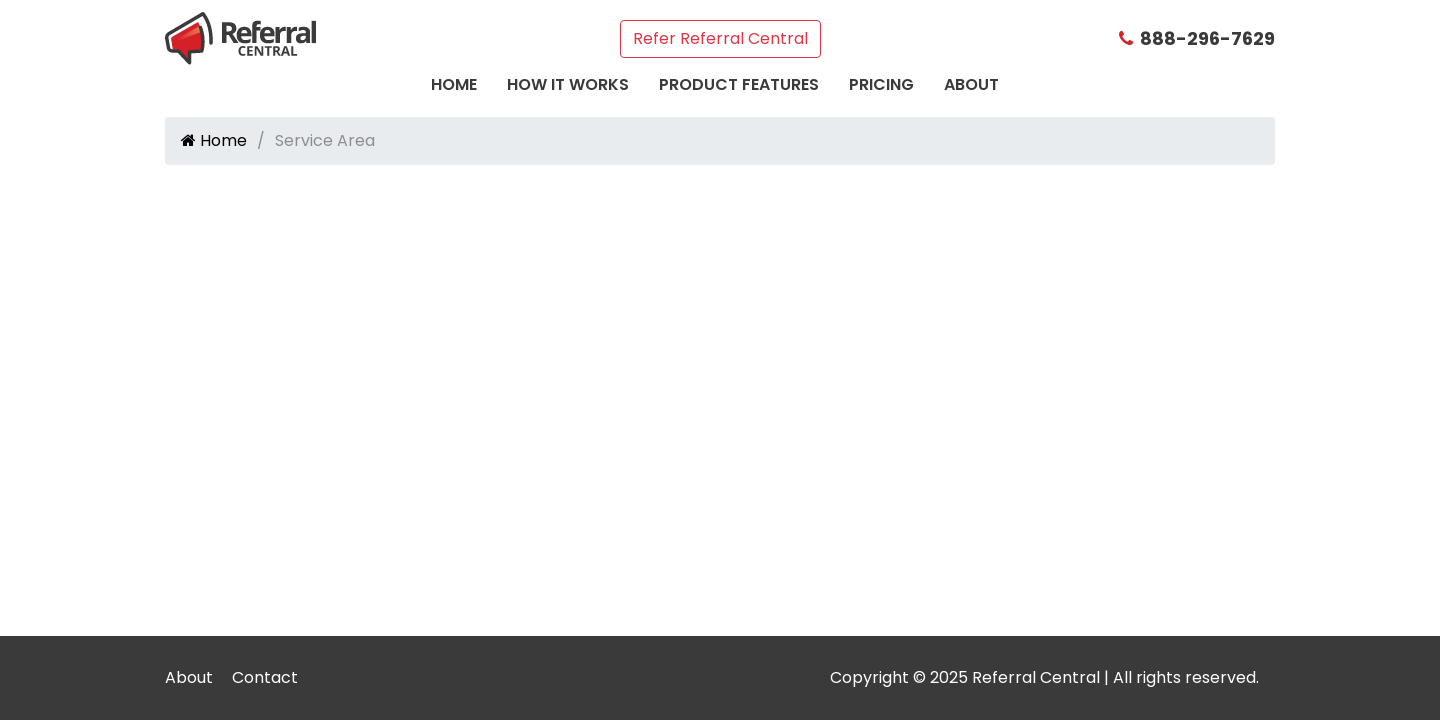 This screenshot has height=720, width=1440. What do you see at coordinates (881, 84) in the screenshot?
I see `Pricing` at bounding box center [881, 84].